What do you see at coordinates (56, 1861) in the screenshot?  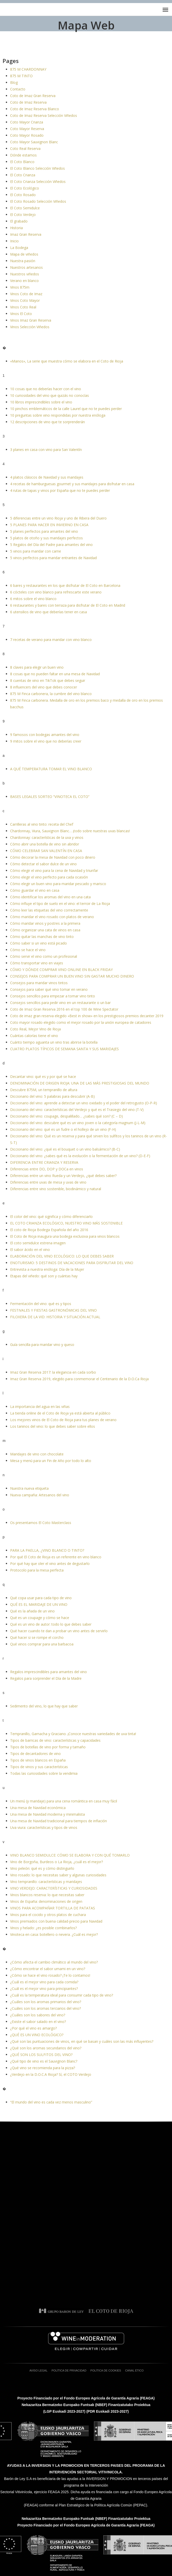 I see `Vino de Borgoña, Burdeos o La Rioja, ¿cuál es el mejor?` at bounding box center [56, 1861].